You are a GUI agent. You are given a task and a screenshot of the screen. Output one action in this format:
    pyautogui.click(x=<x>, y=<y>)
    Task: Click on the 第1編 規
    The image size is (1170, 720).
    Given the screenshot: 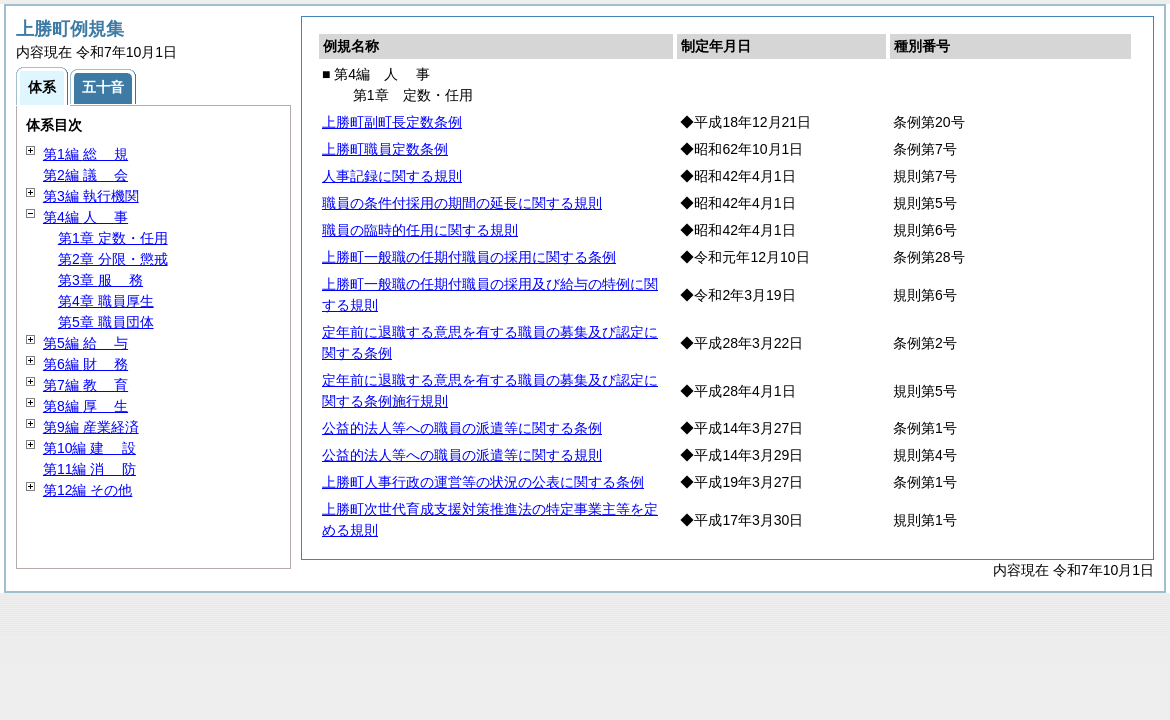 What is the action you would take?
    pyautogui.click(x=85, y=154)
    